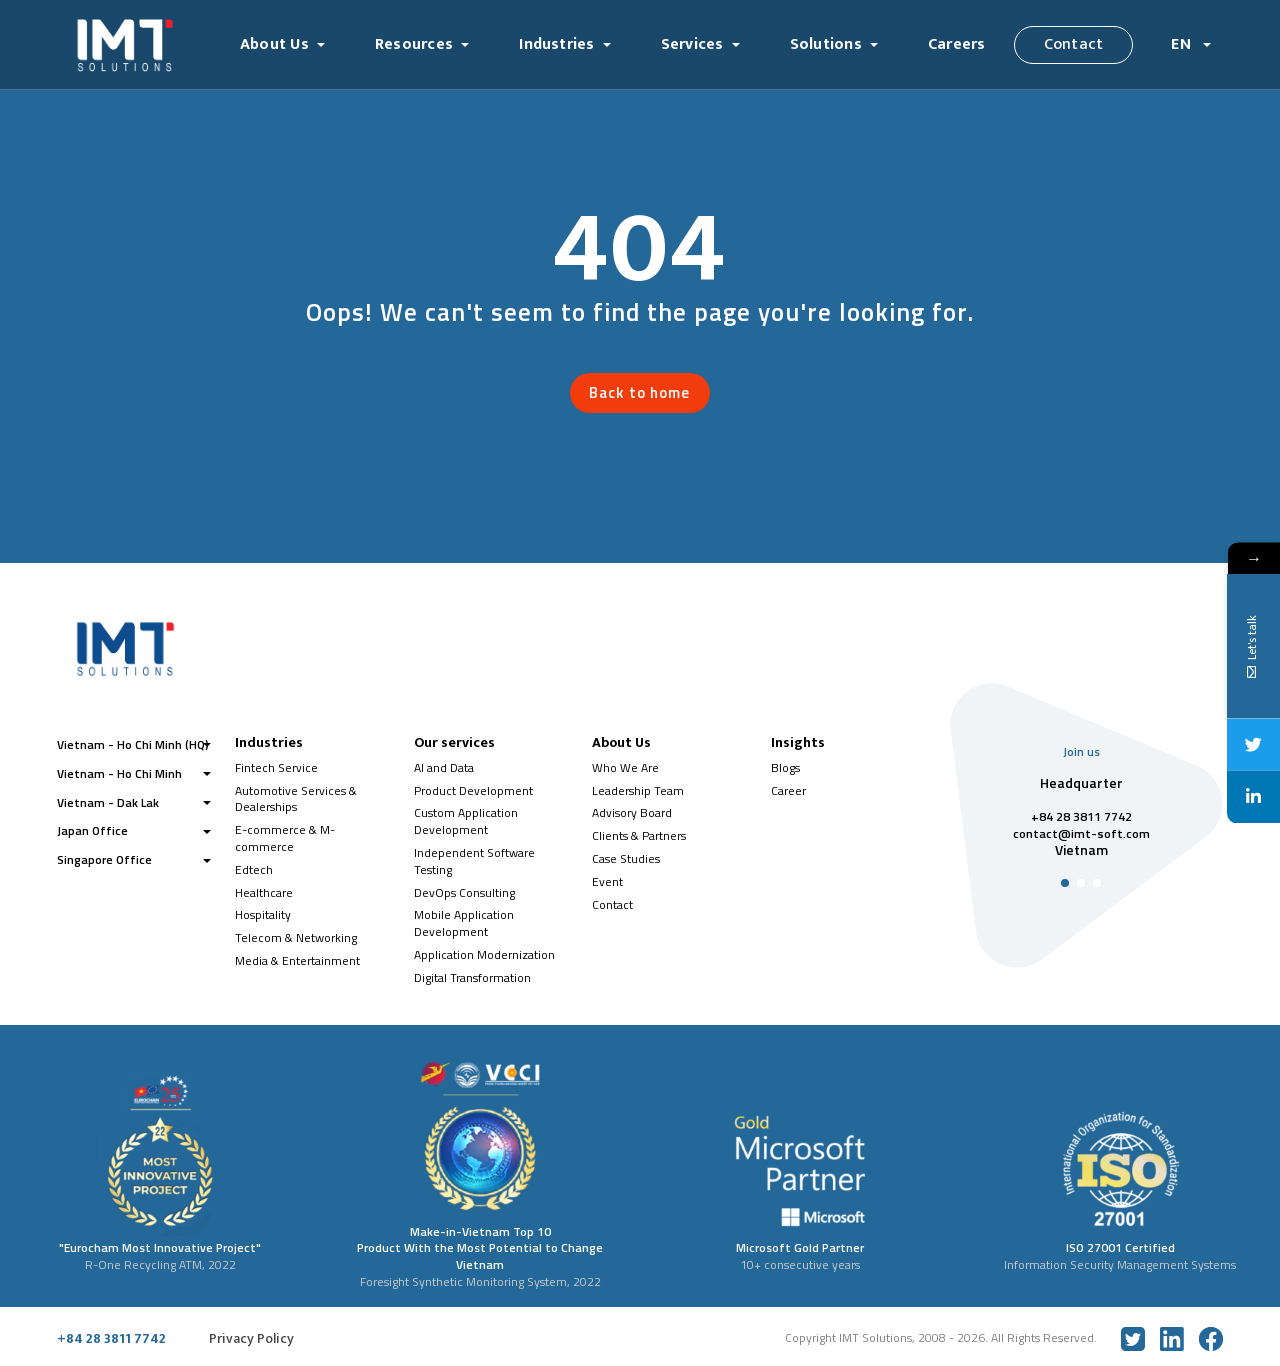  Describe the element at coordinates (414, 44) in the screenshot. I see `Resources` at that location.